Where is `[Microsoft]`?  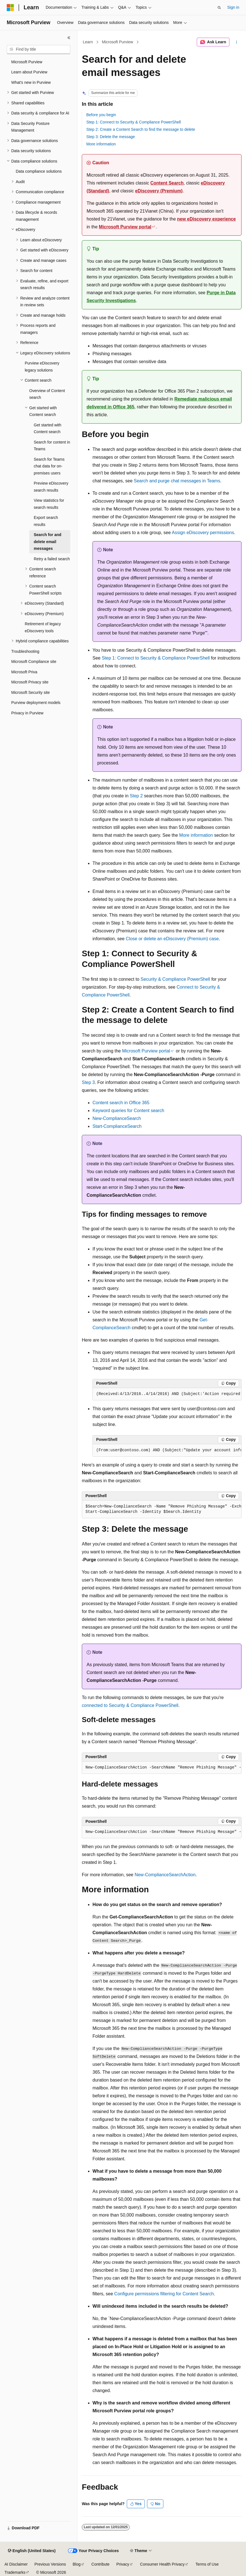
[Microsoft] is located at coordinates (10, 7).